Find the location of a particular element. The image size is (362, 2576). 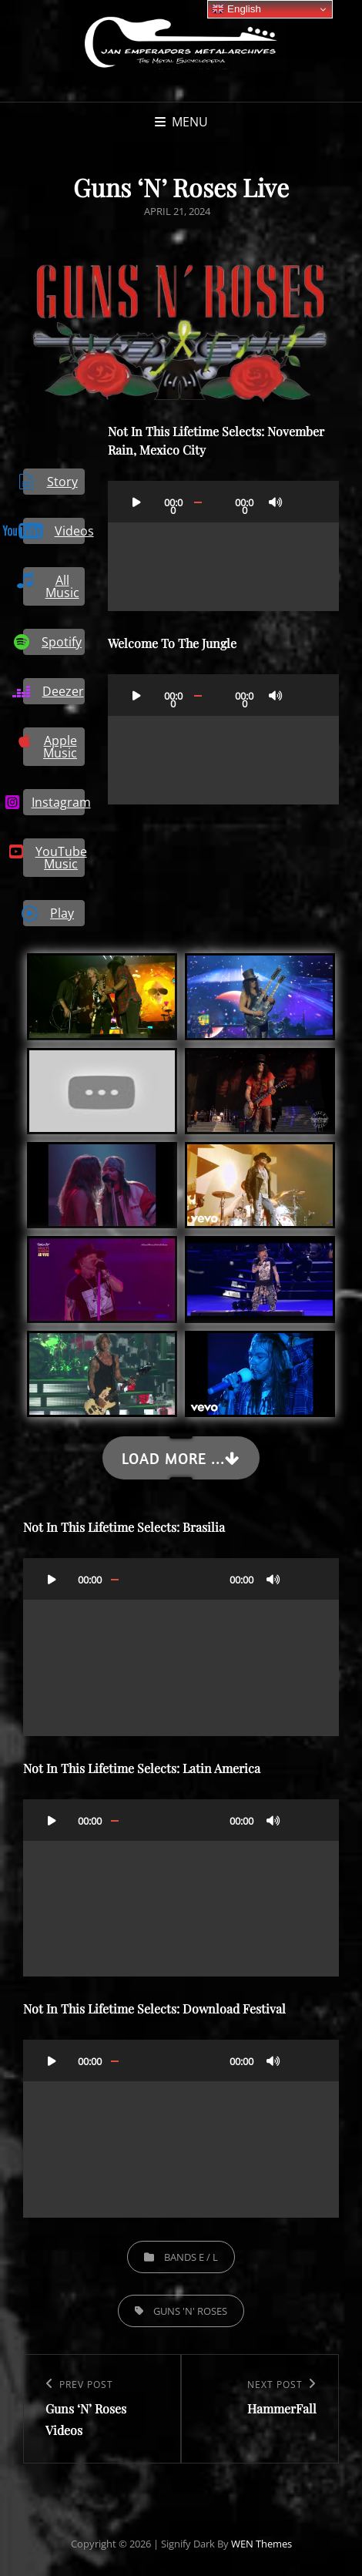

English is located at coordinates (236, 9).